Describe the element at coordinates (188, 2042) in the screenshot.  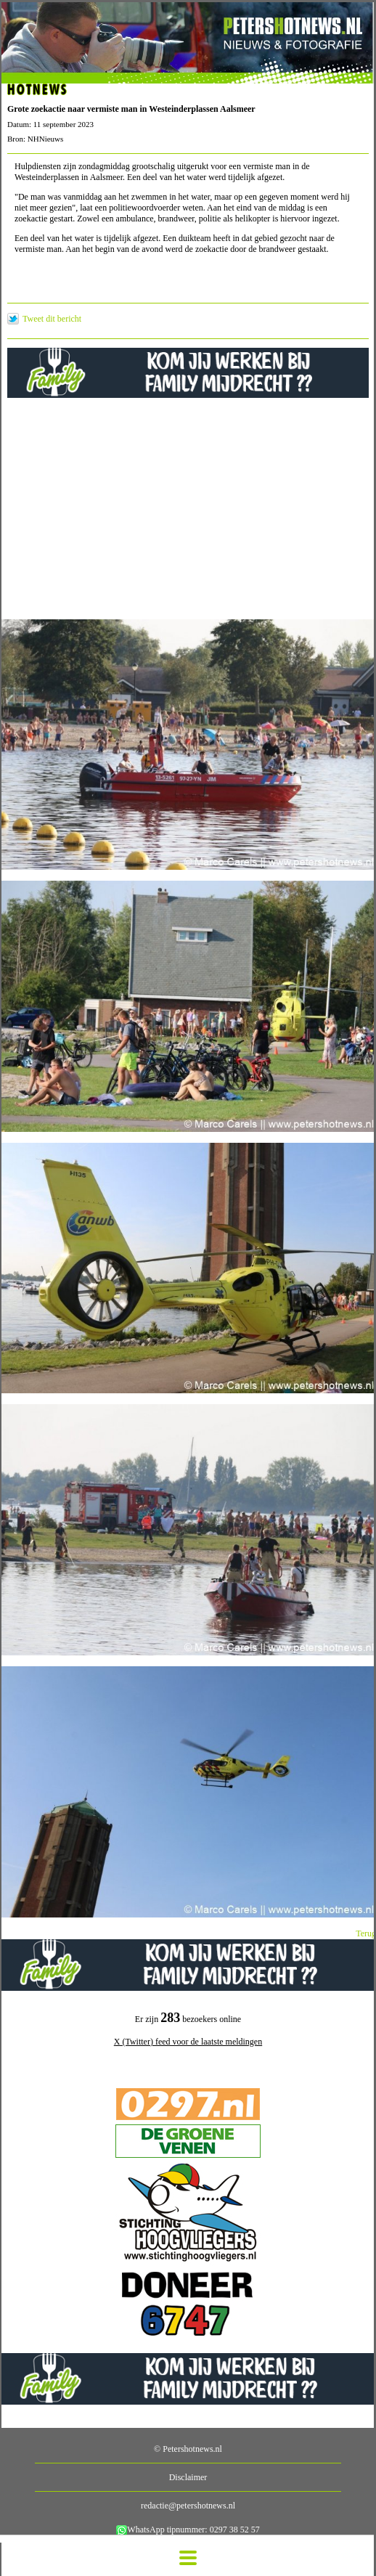
I see `X (Twitter) feed voor de laatste meldingen` at that location.